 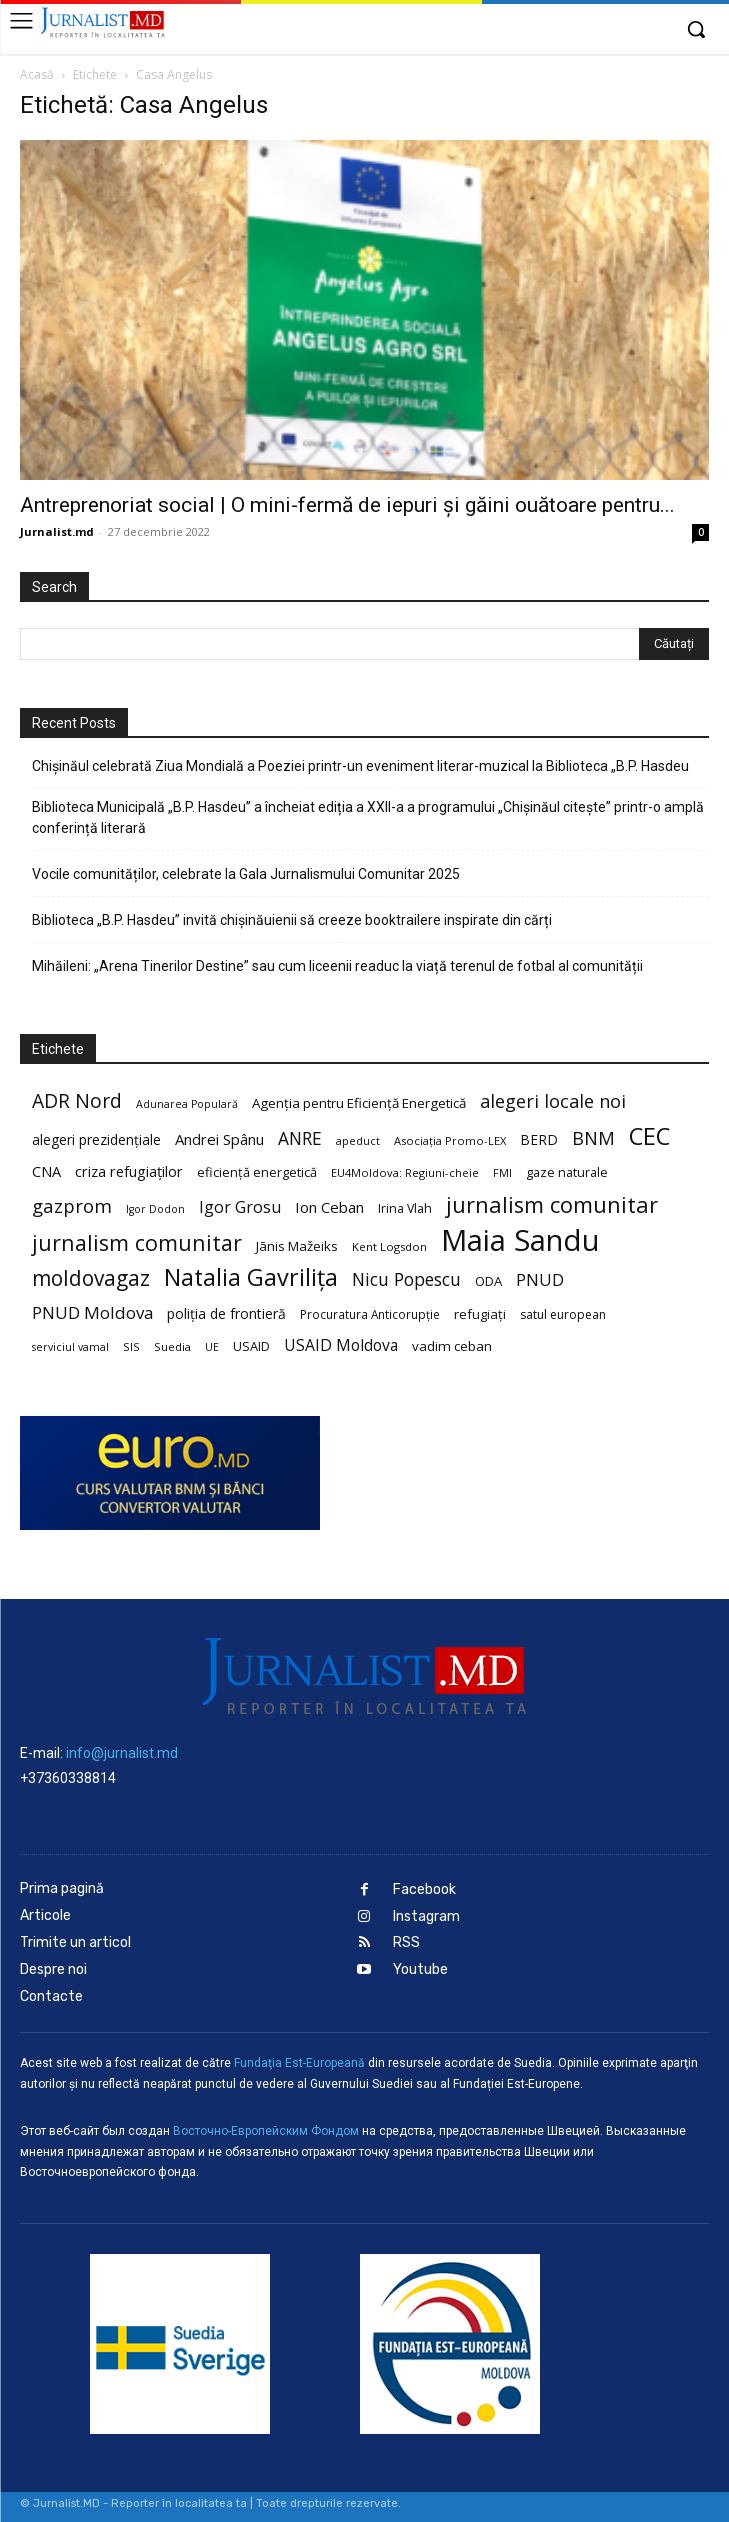 What do you see at coordinates (540, 1279) in the screenshot?
I see `PNUD [PNUD (41 de elemente)]` at bounding box center [540, 1279].